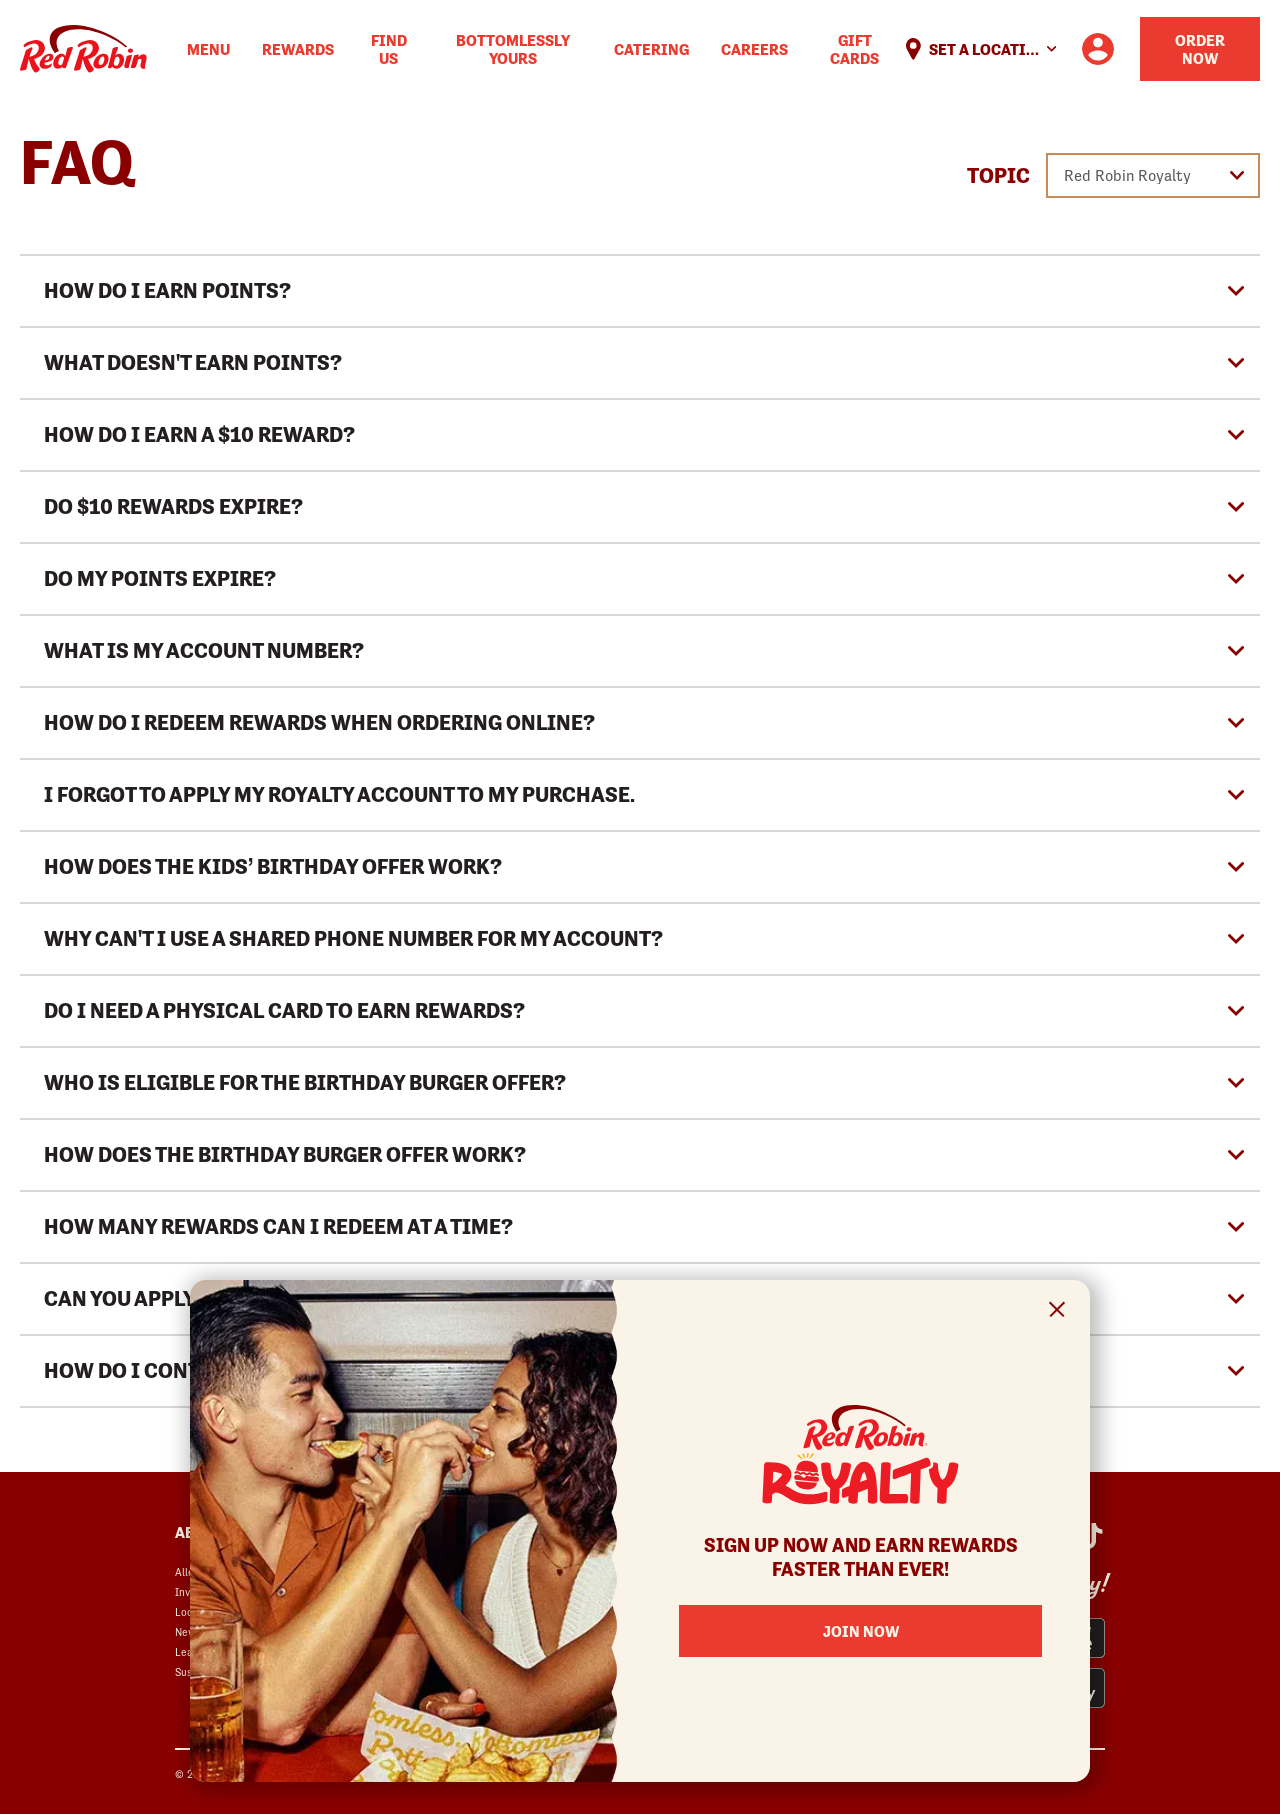  I want to click on Bottomlessly Yours, so click(513, 49).